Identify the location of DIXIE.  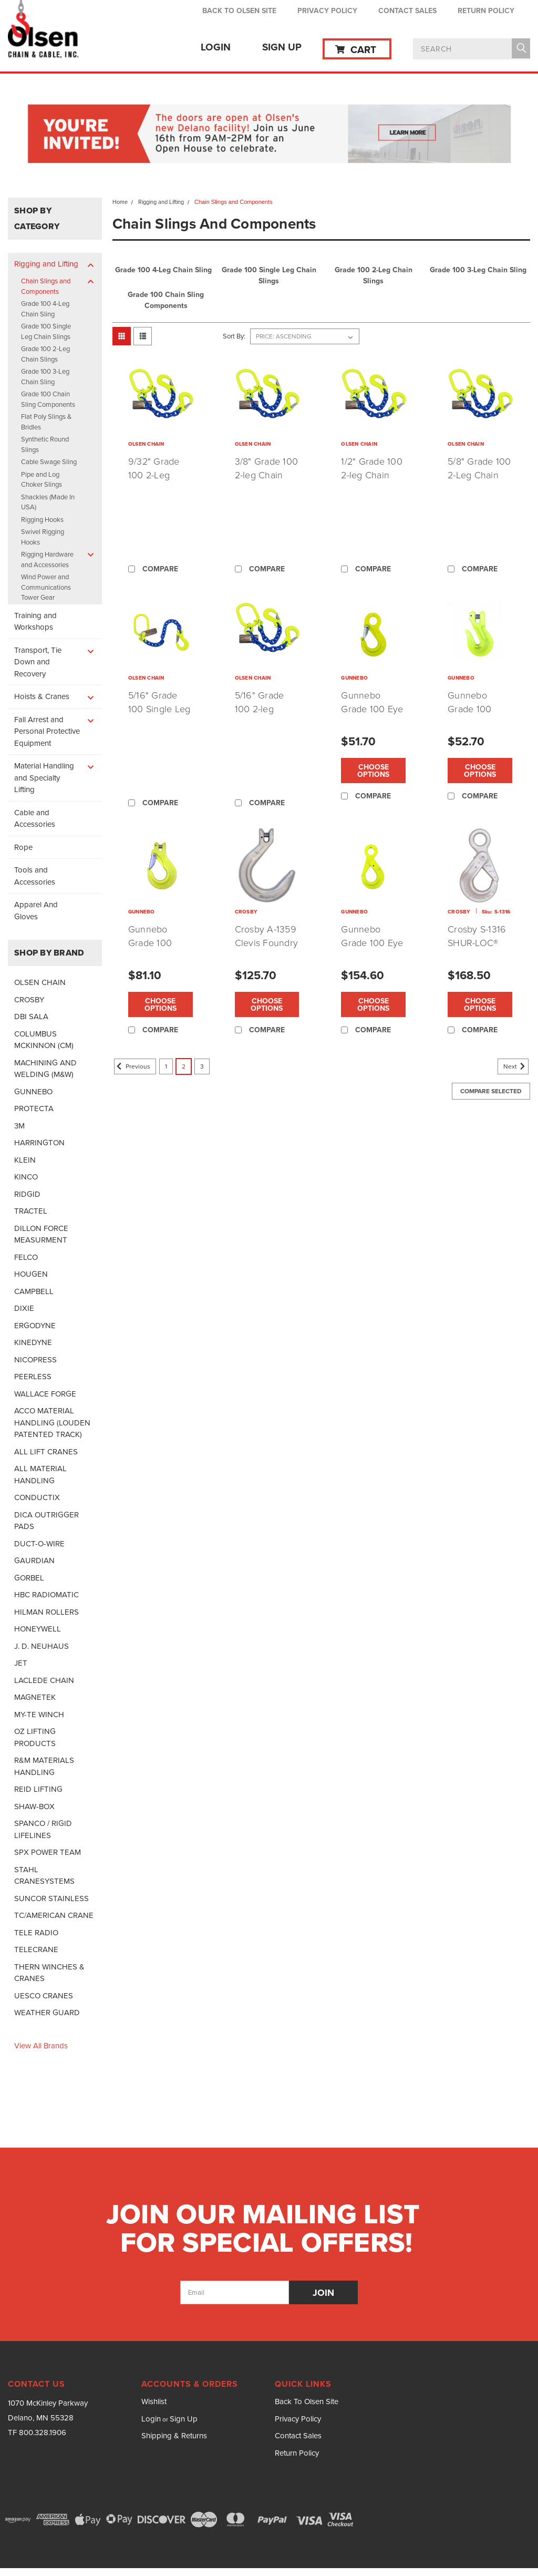
(24, 1308).